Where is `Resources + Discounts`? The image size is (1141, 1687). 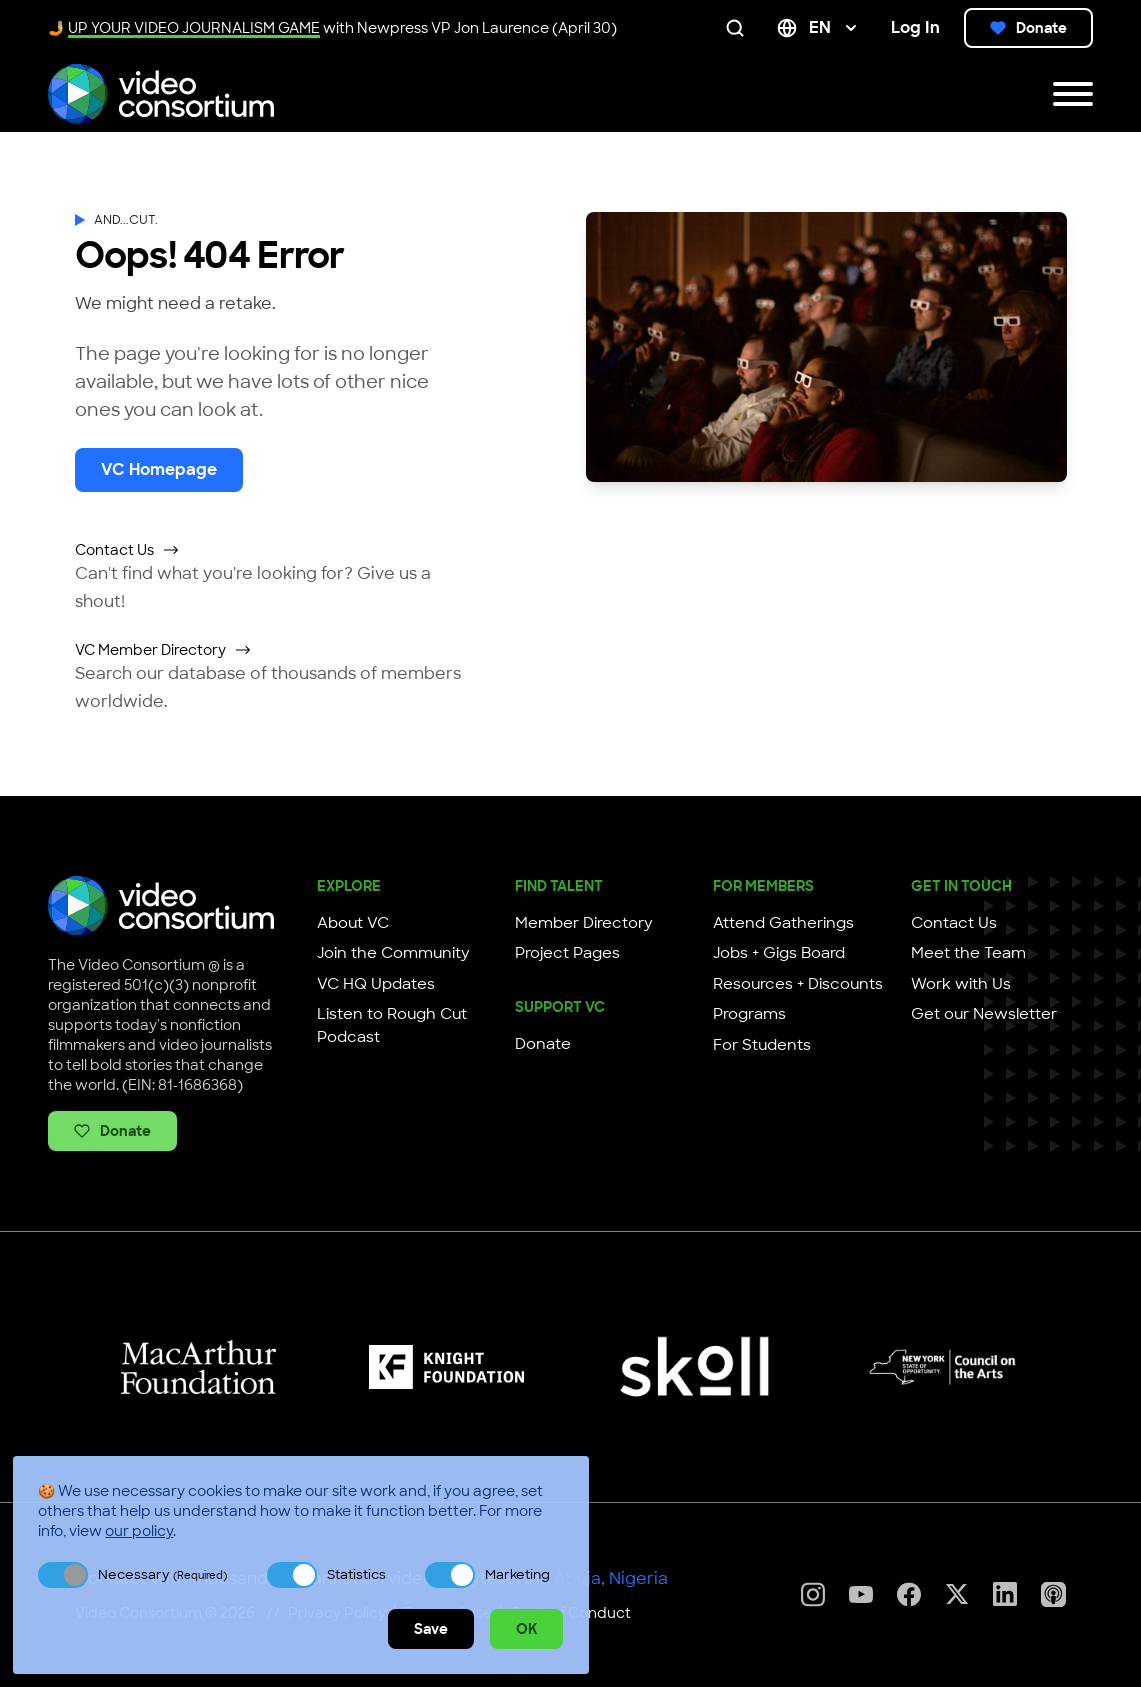 Resources + Discounts is located at coordinates (798, 984).